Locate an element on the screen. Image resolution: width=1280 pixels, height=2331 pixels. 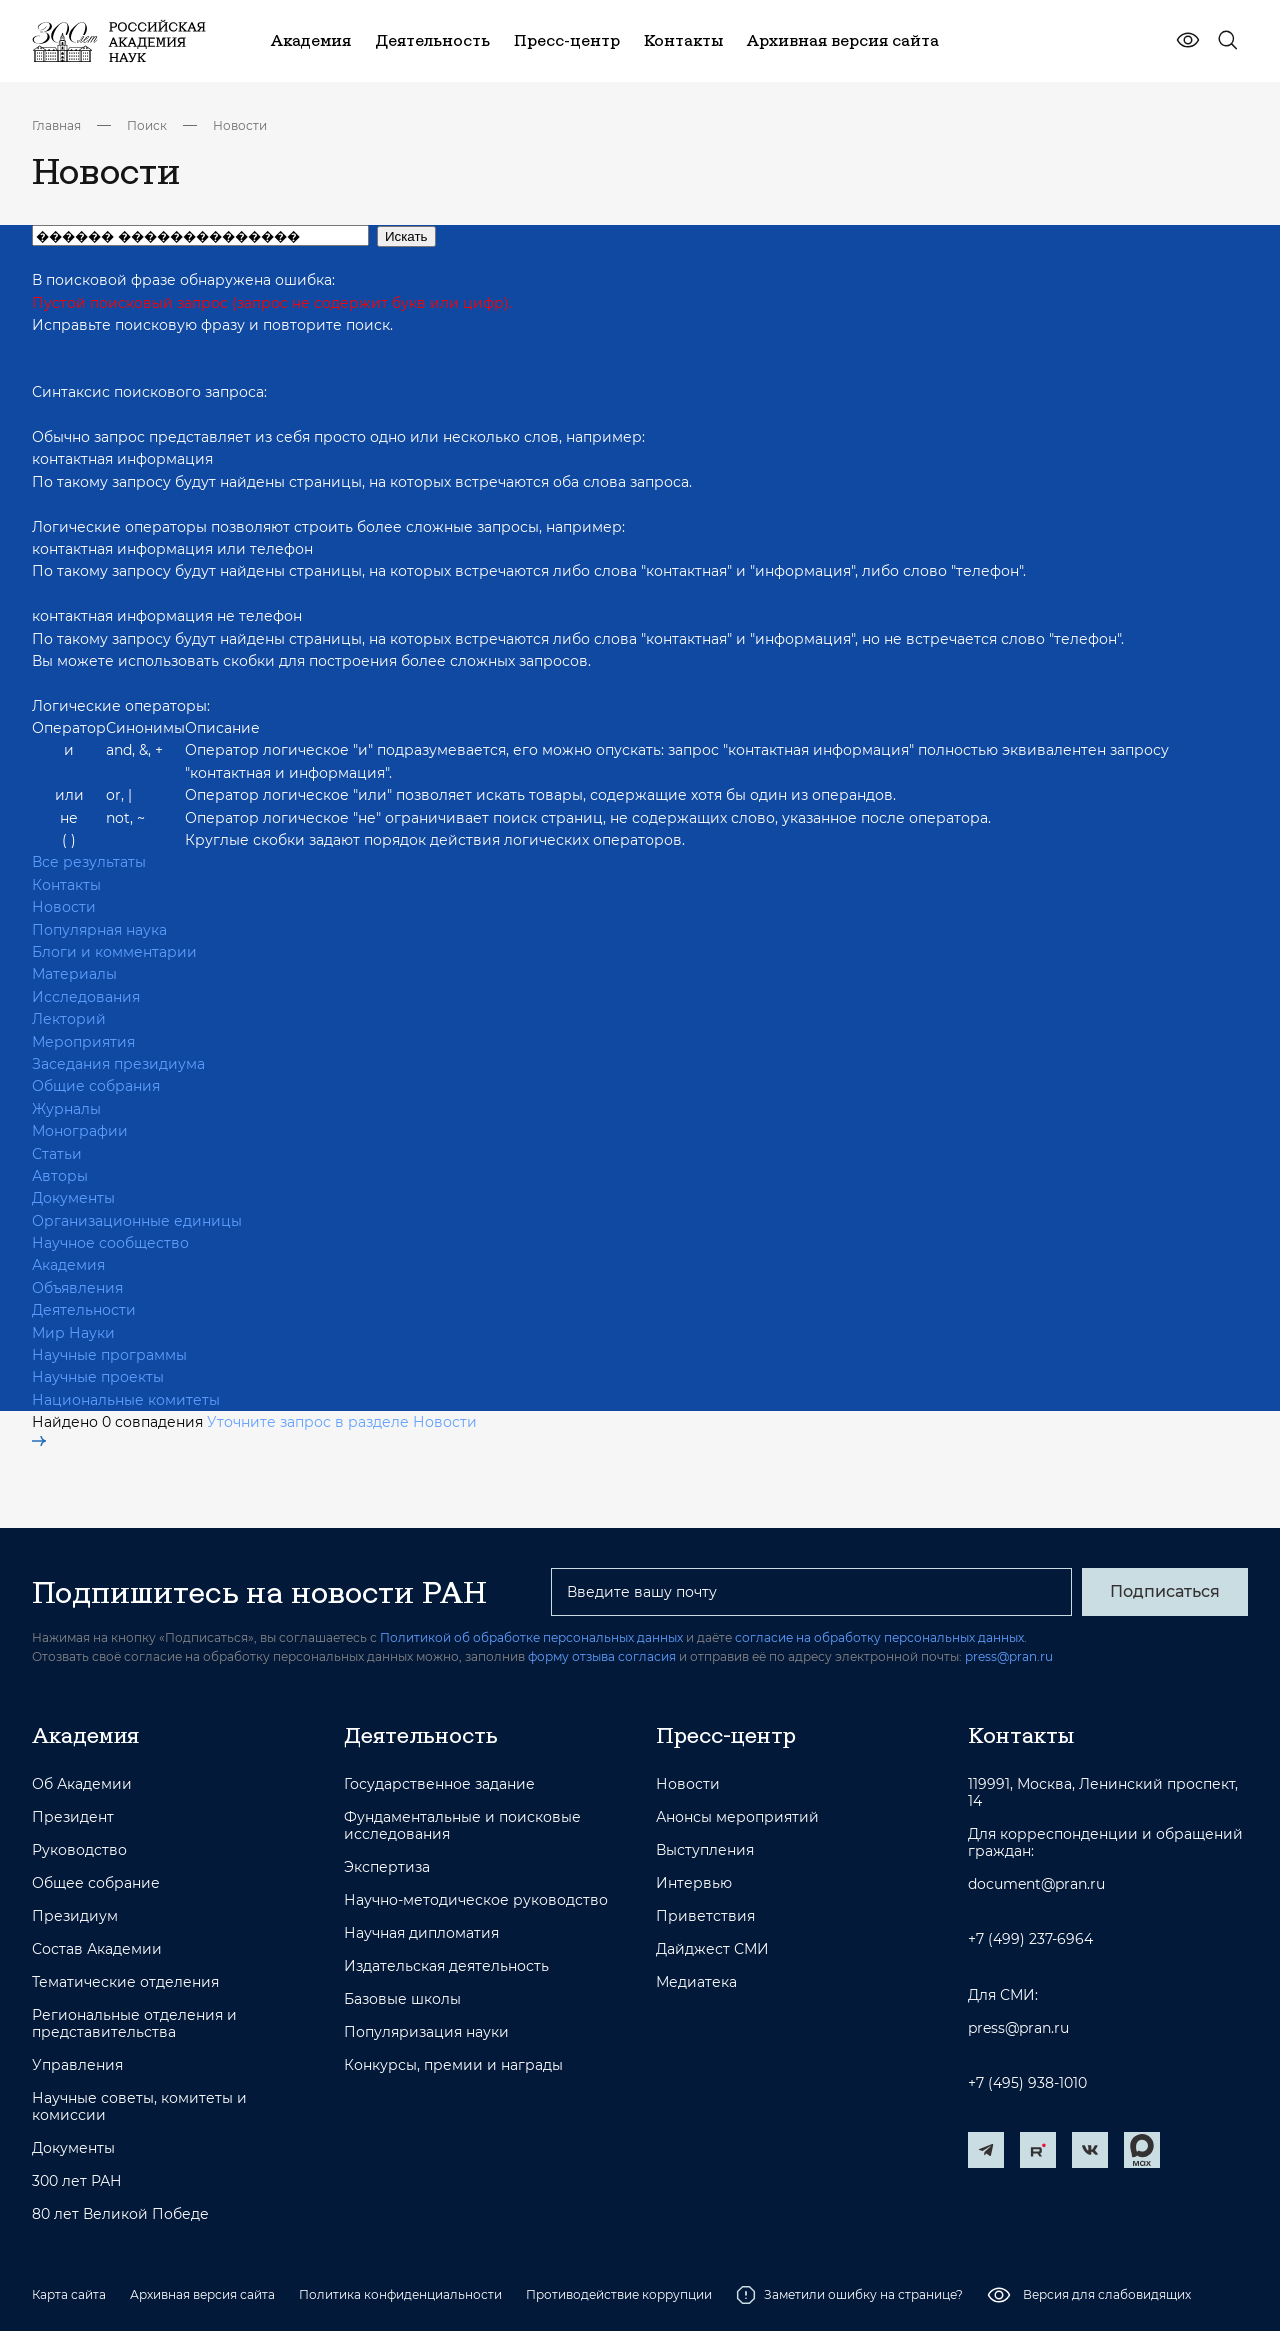
Научно-методическое руководство is located at coordinates (476, 1900).